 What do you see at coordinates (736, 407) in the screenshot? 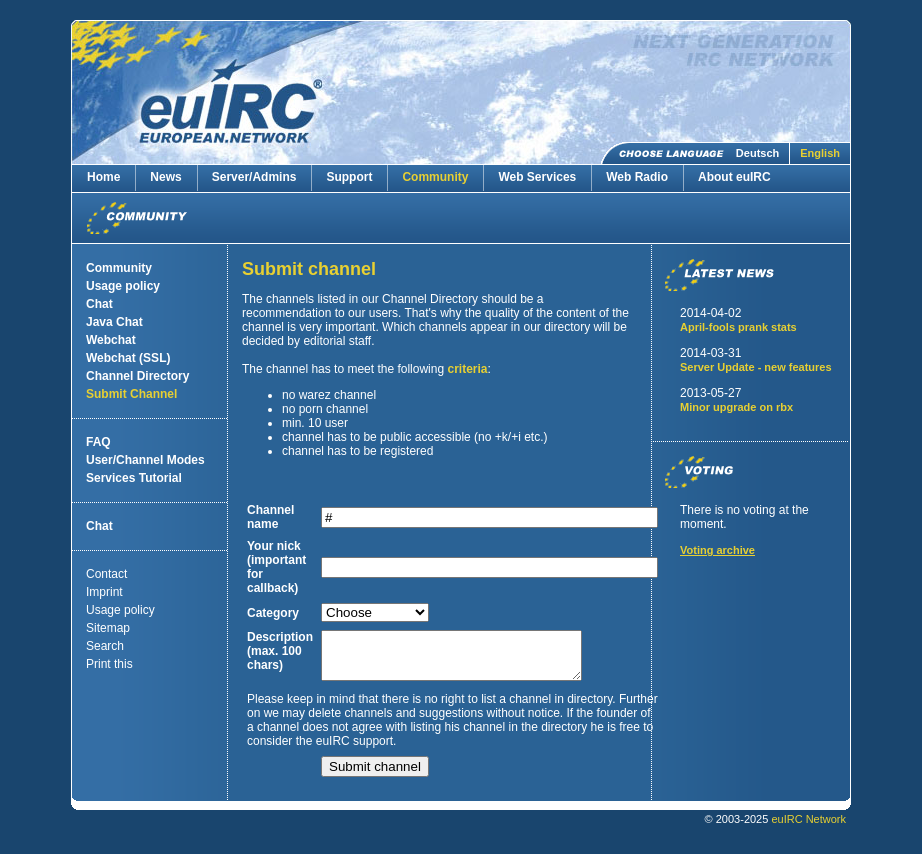
I see `Minor upgrade on rbx` at bounding box center [736, 407].